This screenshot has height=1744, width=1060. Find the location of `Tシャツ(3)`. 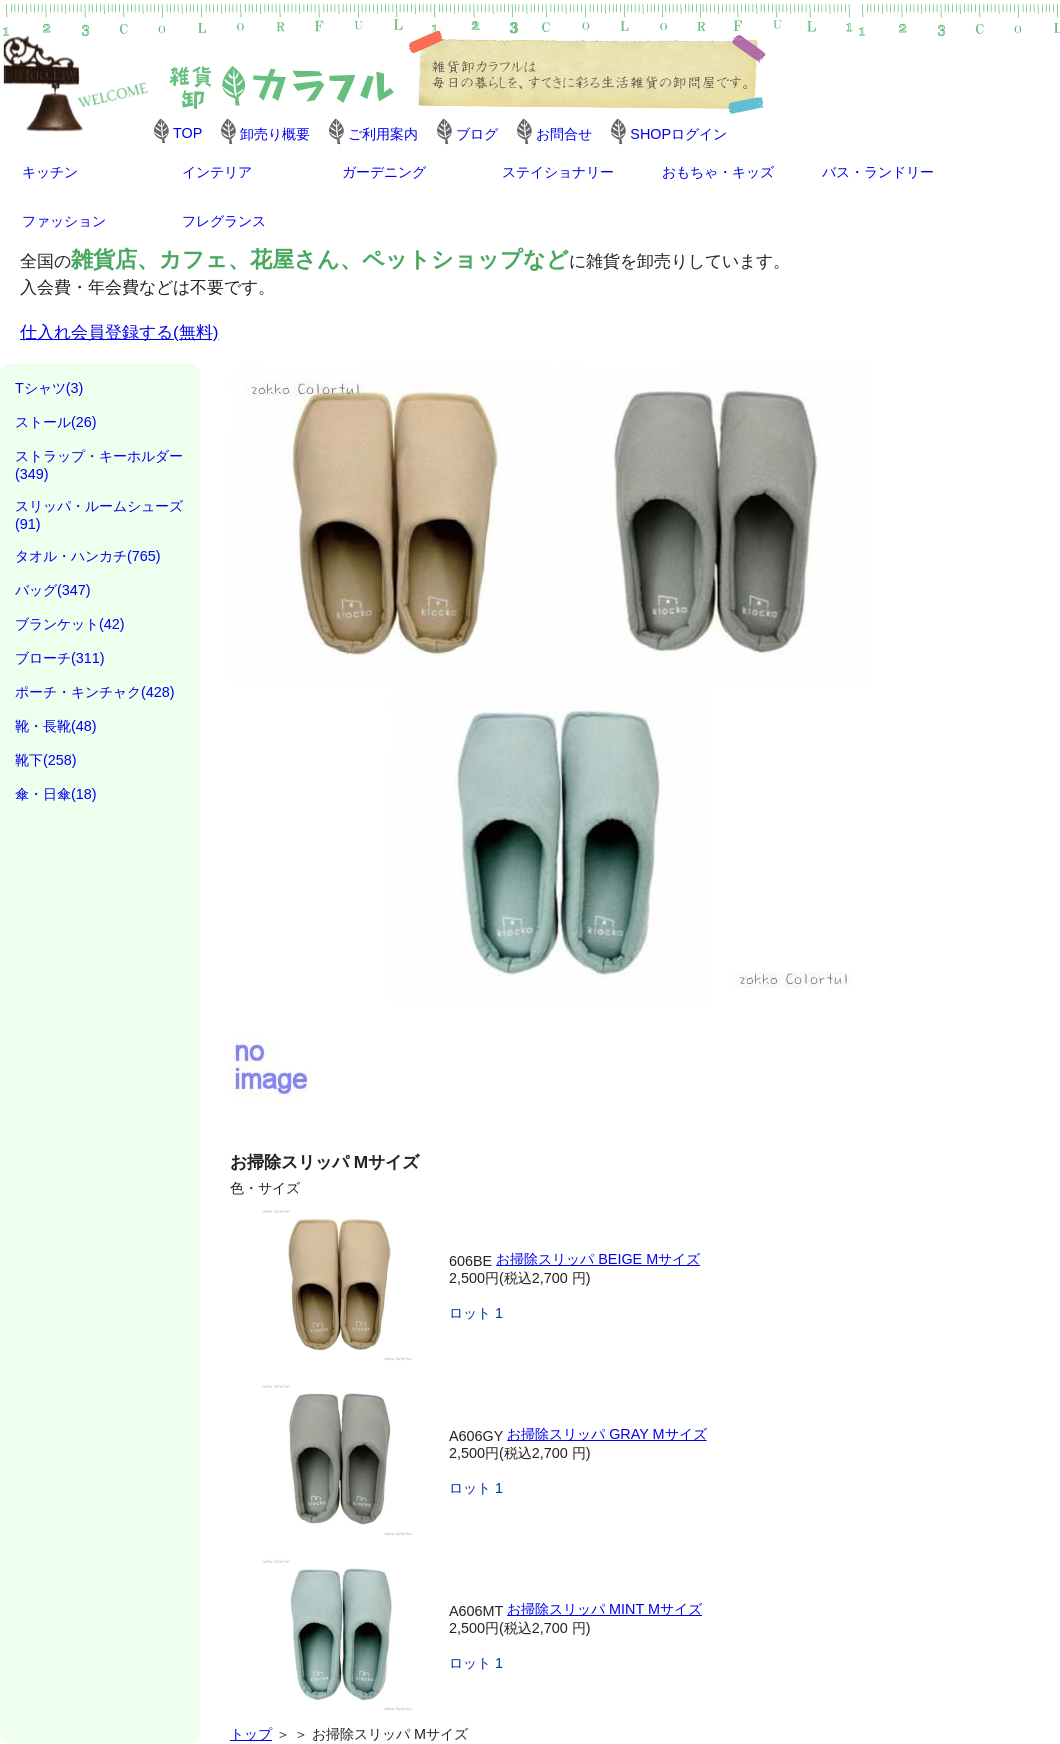

Tシャツ(3) is located at coordinates (49, 388).